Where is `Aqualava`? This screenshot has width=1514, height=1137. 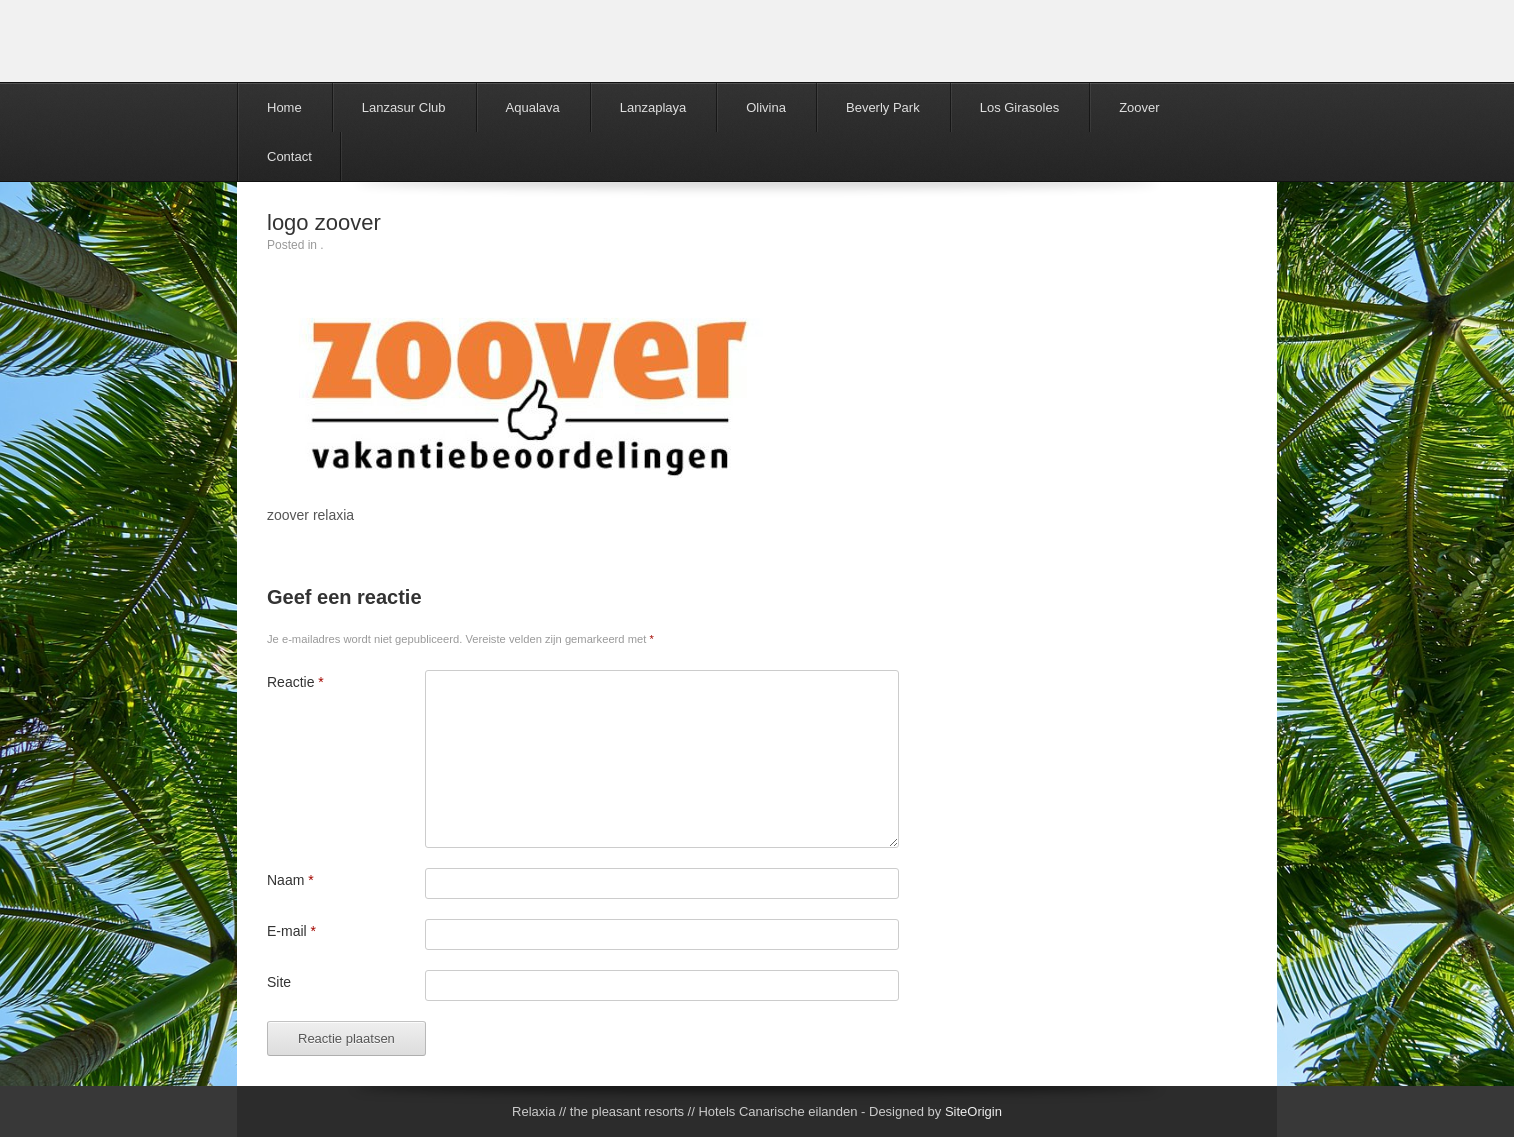
Aqualava is located at coordinates (533, 107).